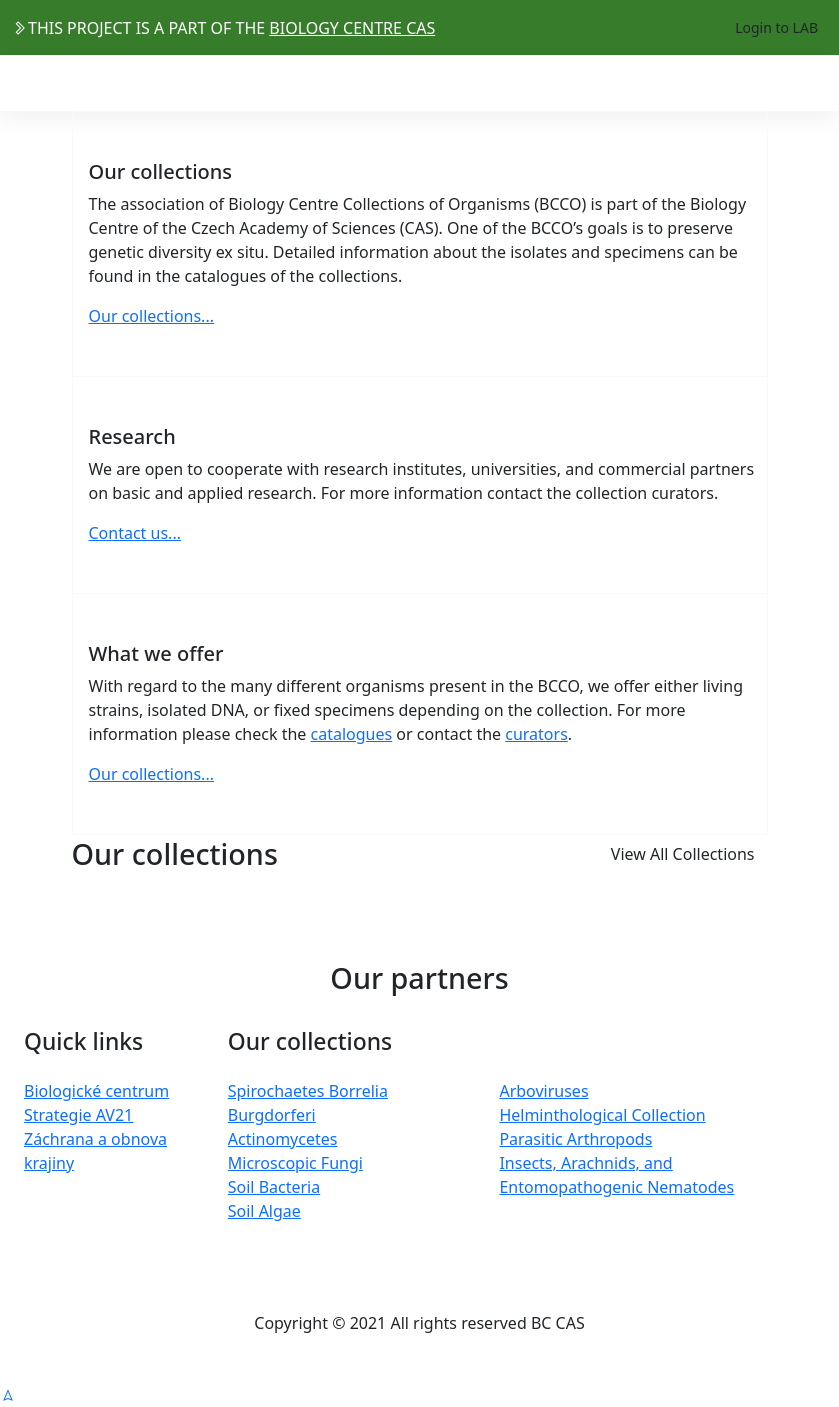 This screenshot has width=839, height=1407. I want to click on Soil Algae, so click(264, 1211).